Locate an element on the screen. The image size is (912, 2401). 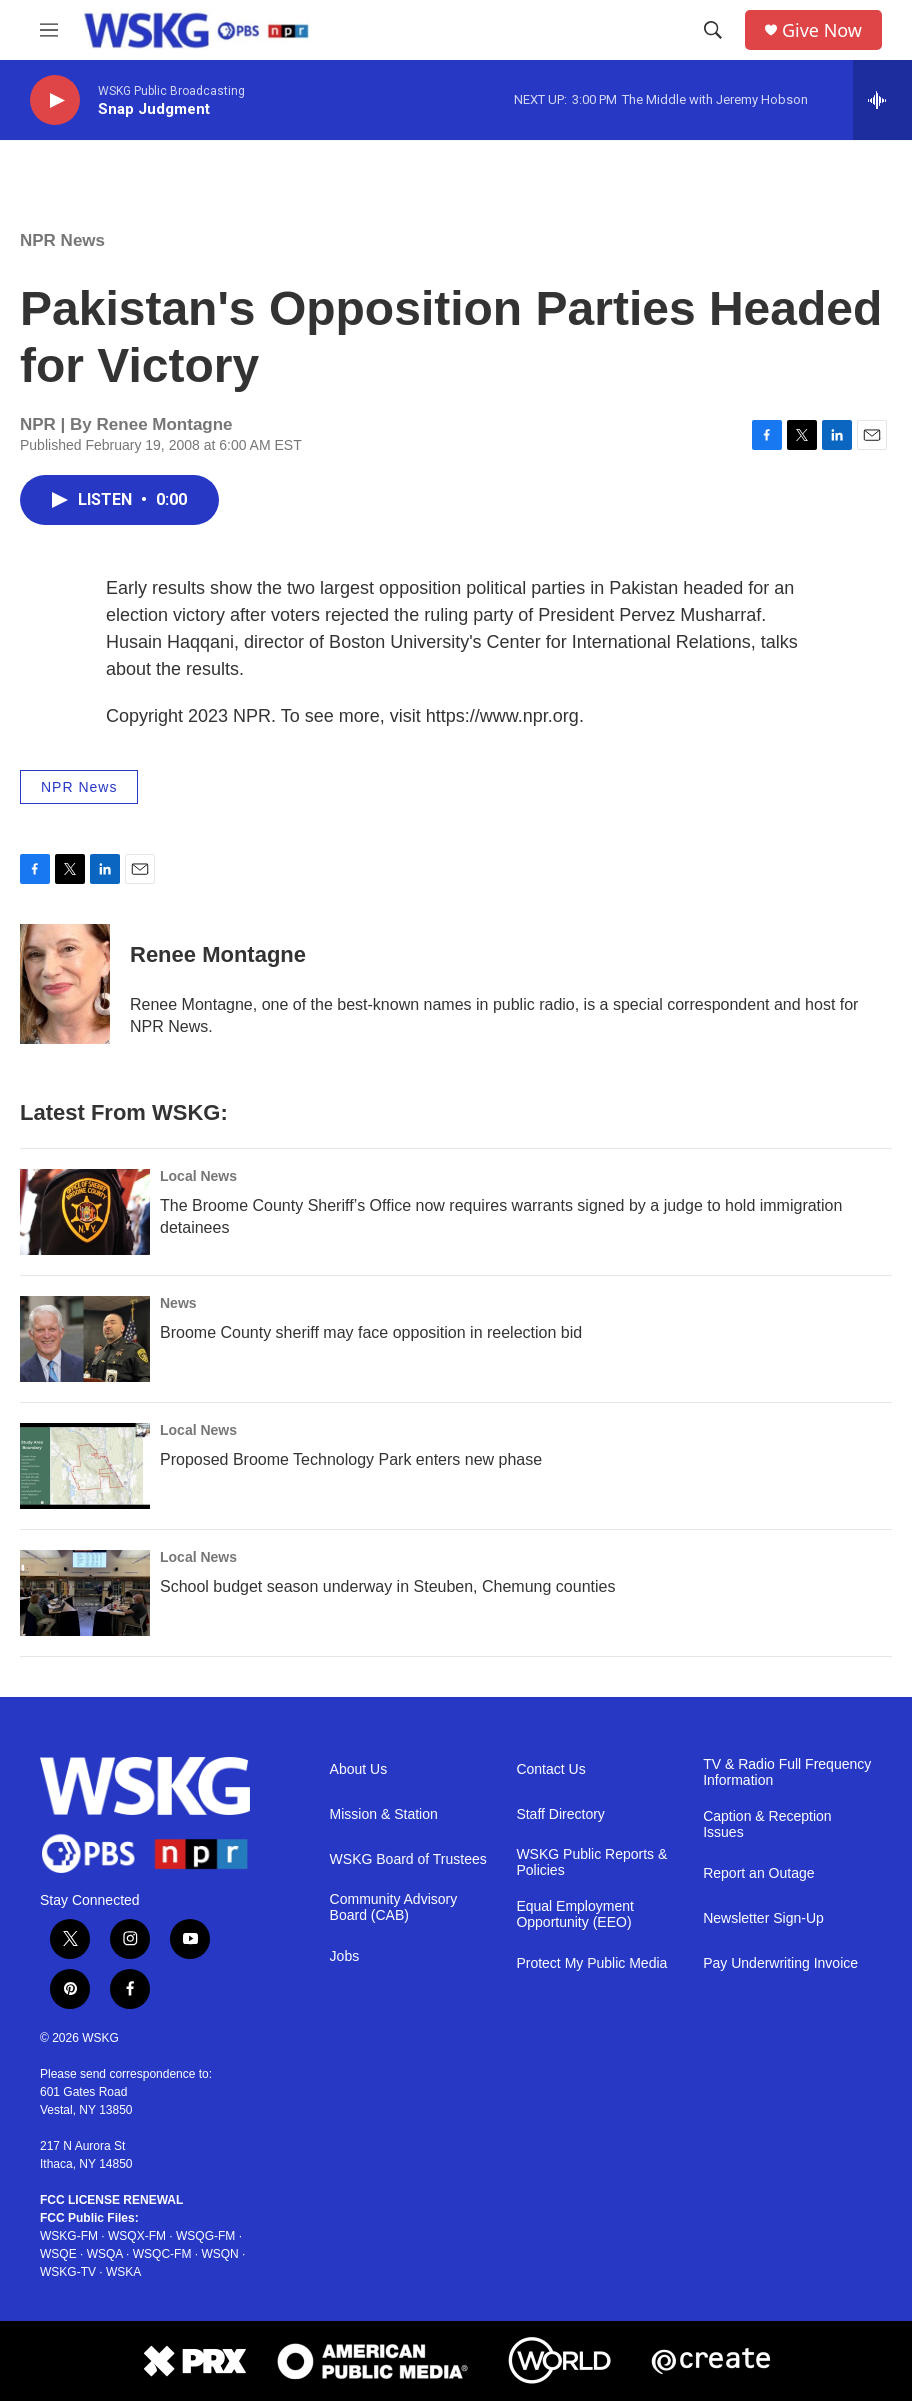
WSKG Public Reports & Policies is located at coordinates (591, 1862).